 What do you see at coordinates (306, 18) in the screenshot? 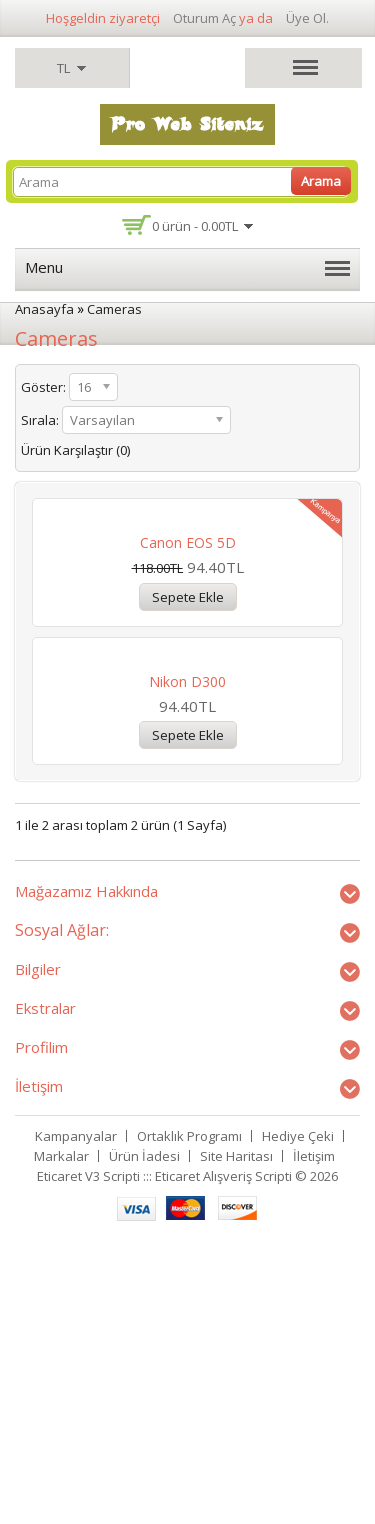
I see `Üye Ol` at bounding box center [306, 18].